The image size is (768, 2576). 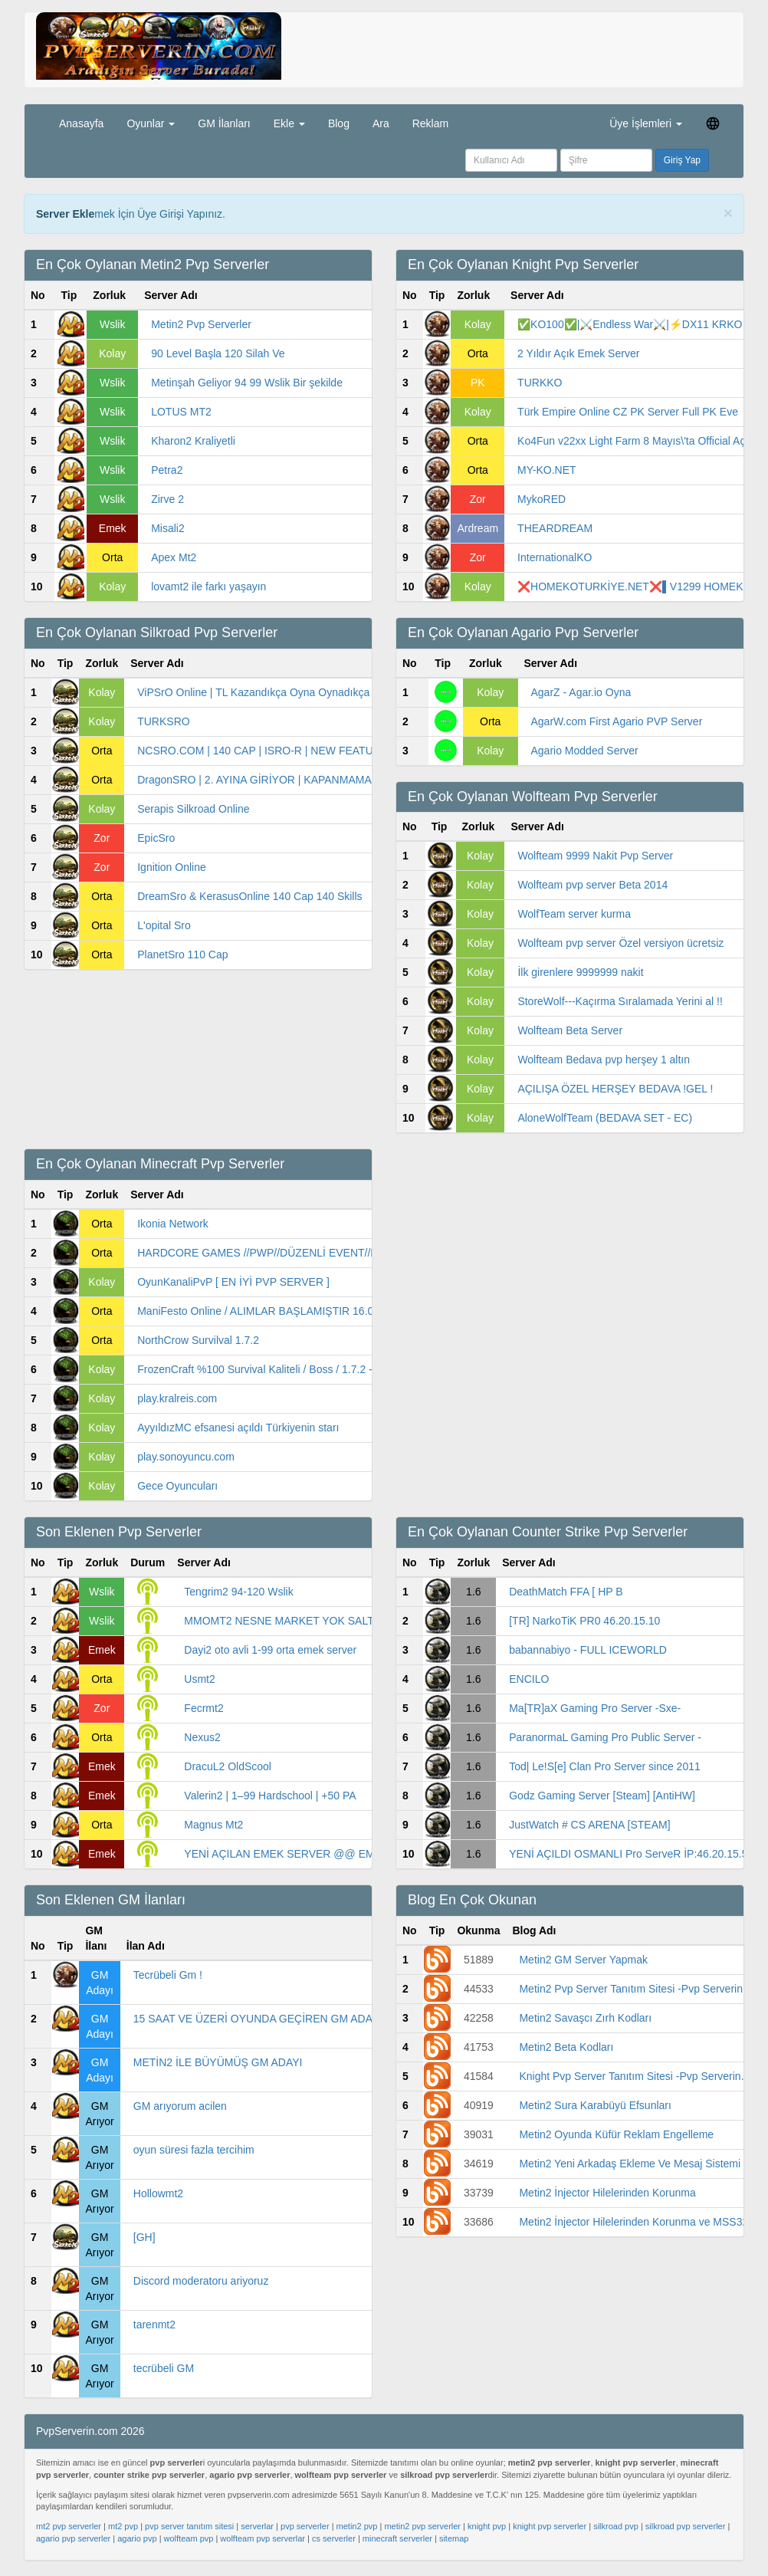 What do you see at coordinates (685, 2526) in the screenshot?
I see `silkroad pvp serverler` at bounding box center [685, 2526].